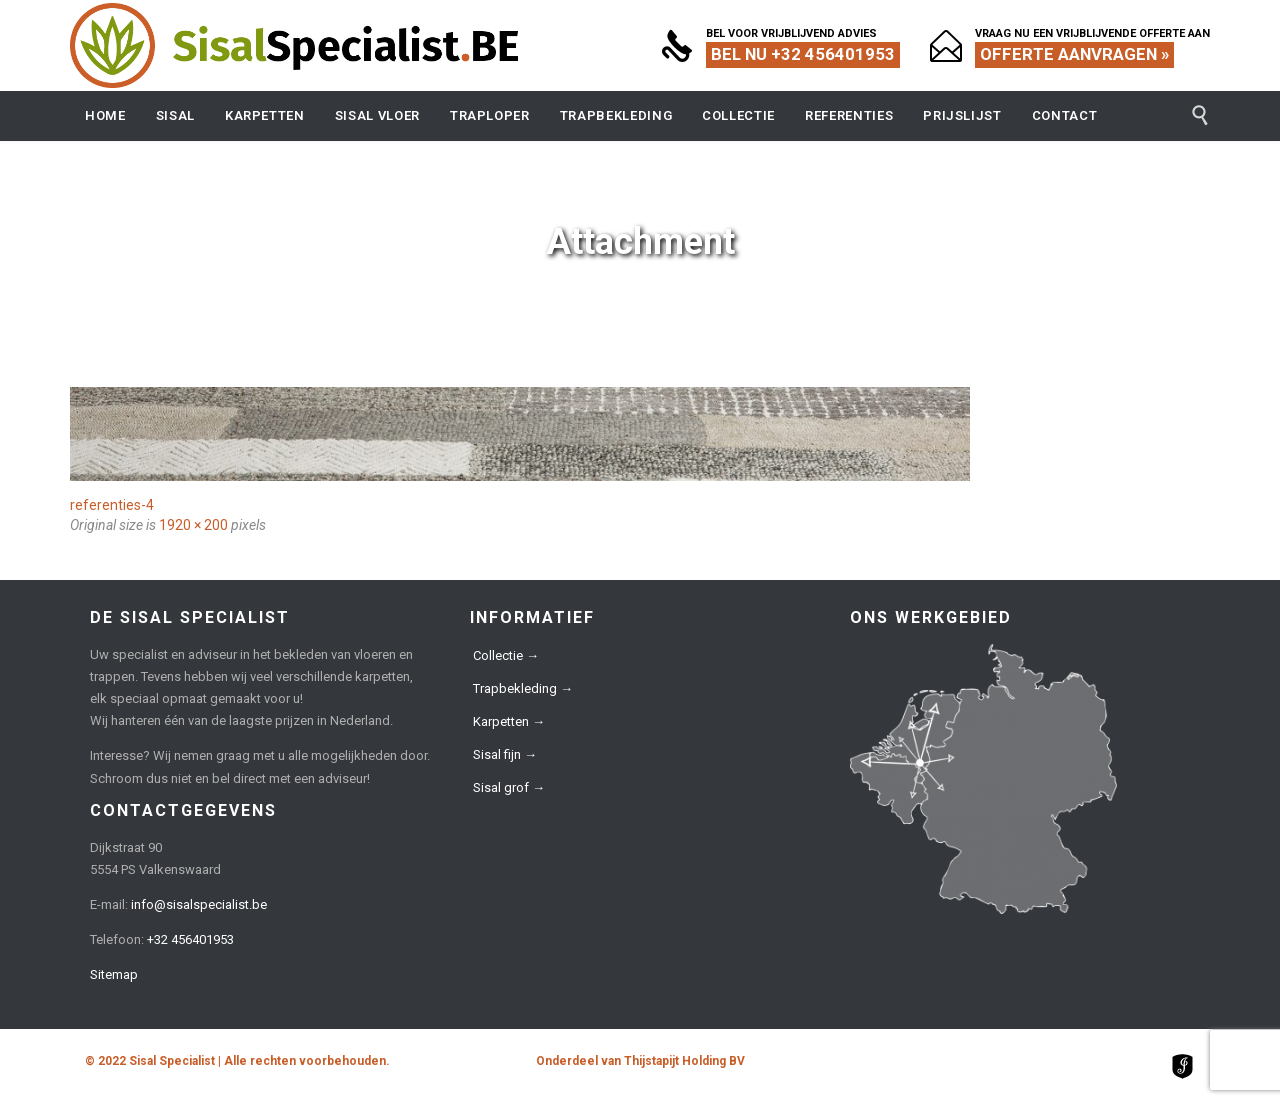  What do you see at coordinates (523, 688) in the screenshot?
I see `Trapbekleding →` at bounding box center [523, 688].